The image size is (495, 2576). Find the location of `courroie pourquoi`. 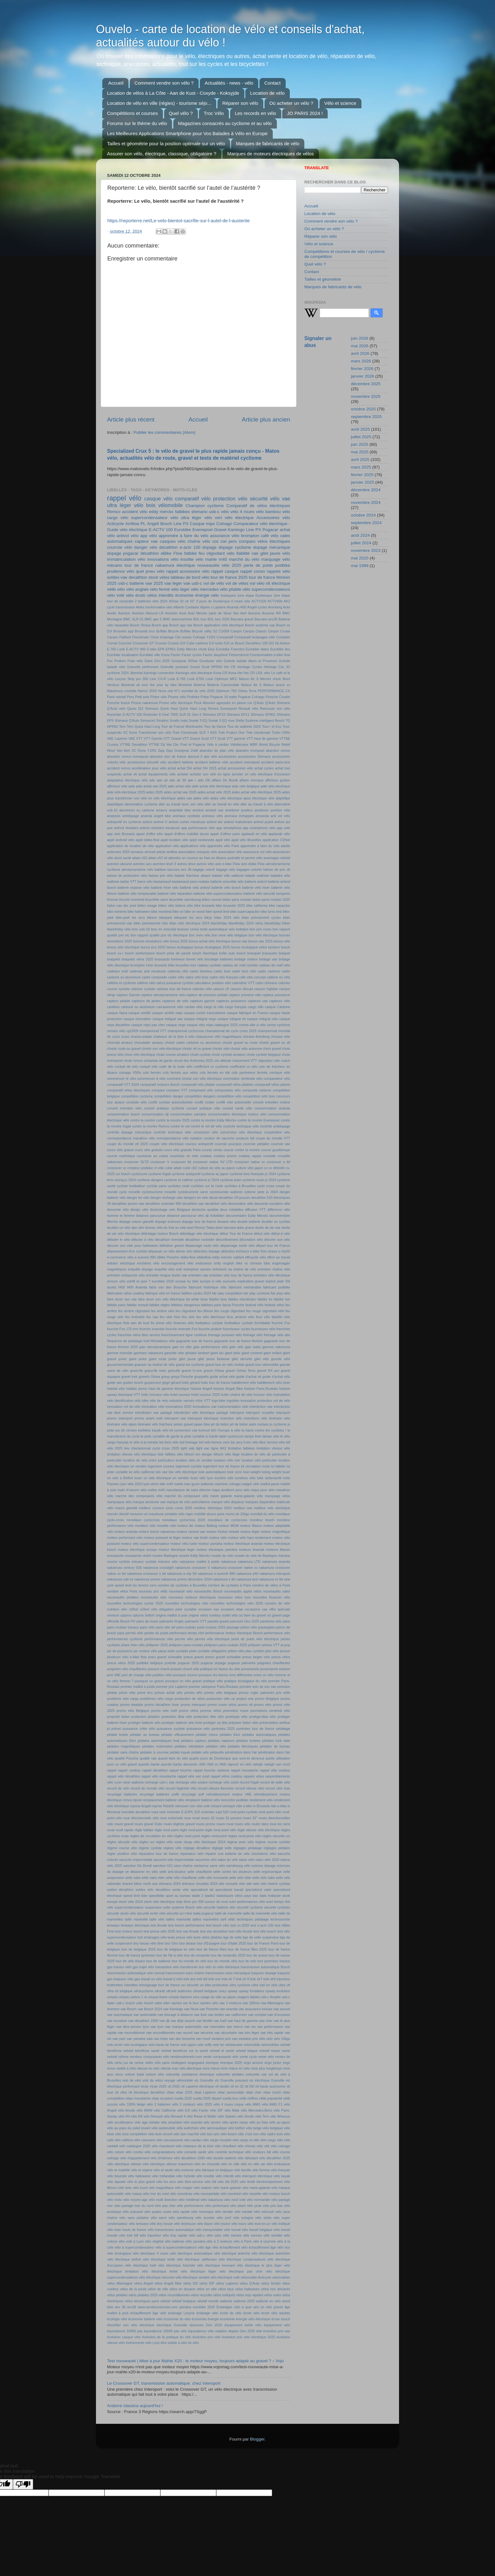

courroie pourquoi is located at coordinates (228, 1144).